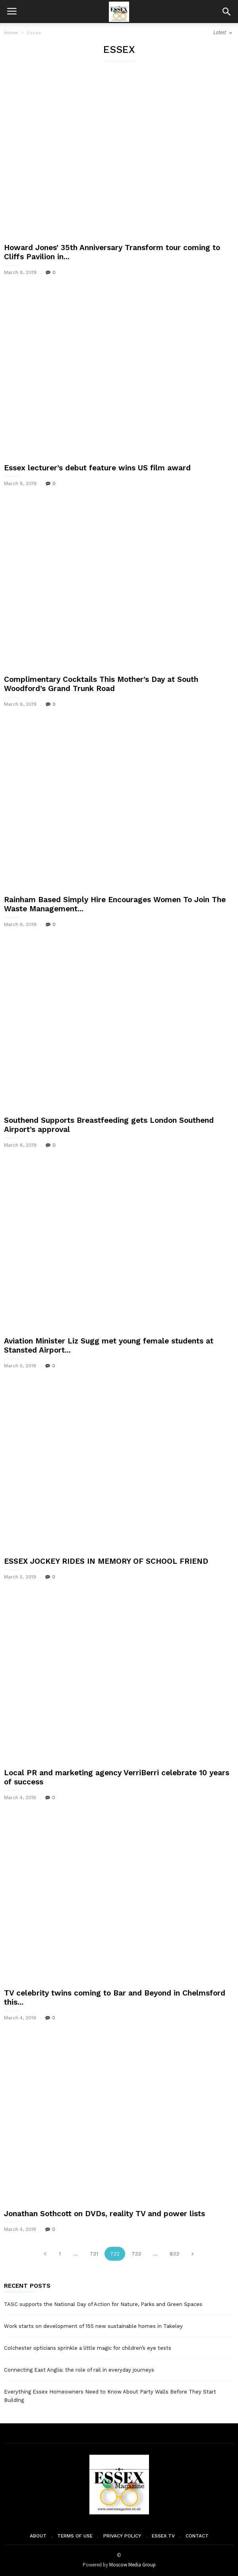  Describe the element at coordinates (103, 2304) in the screenshot. I see `TASC supports the National Day of Action for Nature, Parks and Green Spaces` at that location.